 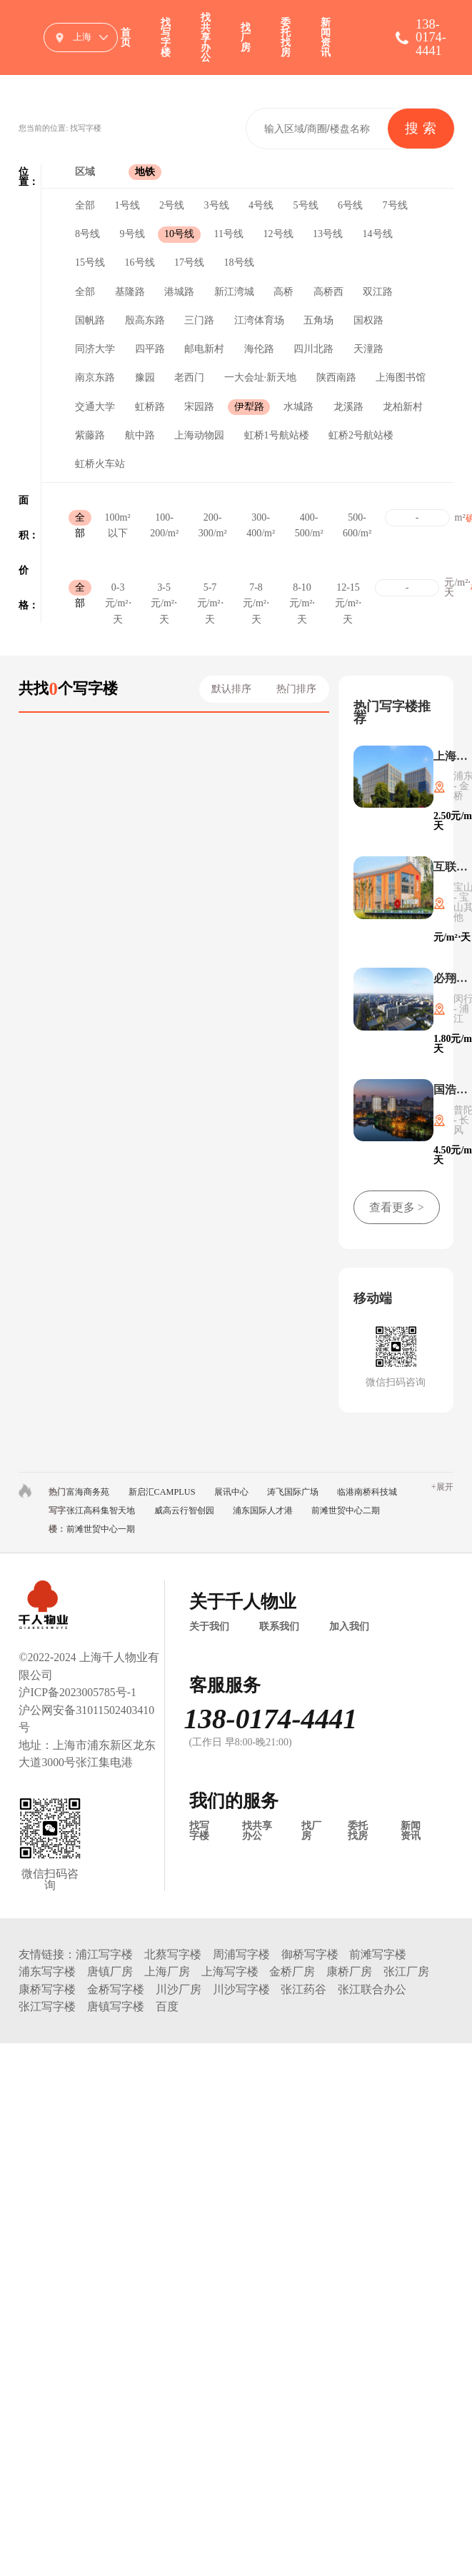 What do you see at coordinates (345, 1510) in the screenshot?
I see `前滩世贸中心二期` at bounding box center [345, 1510].